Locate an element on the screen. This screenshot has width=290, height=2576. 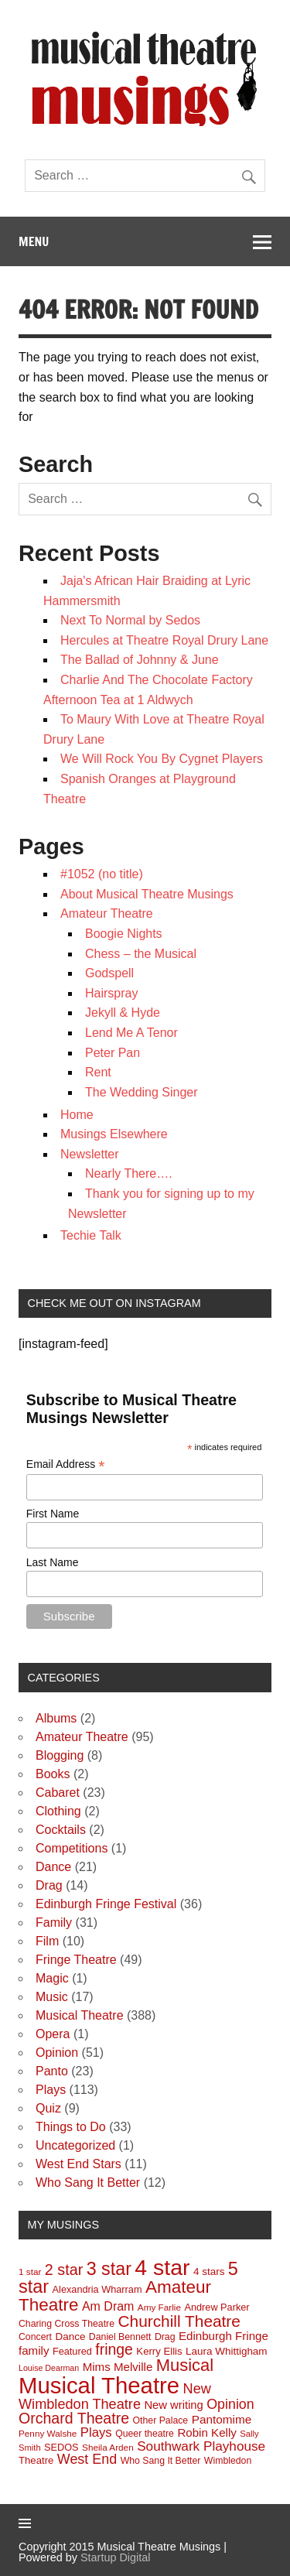
Queer theatre [Queer theatre (9 items)] is located at coordinates (144, 2433).